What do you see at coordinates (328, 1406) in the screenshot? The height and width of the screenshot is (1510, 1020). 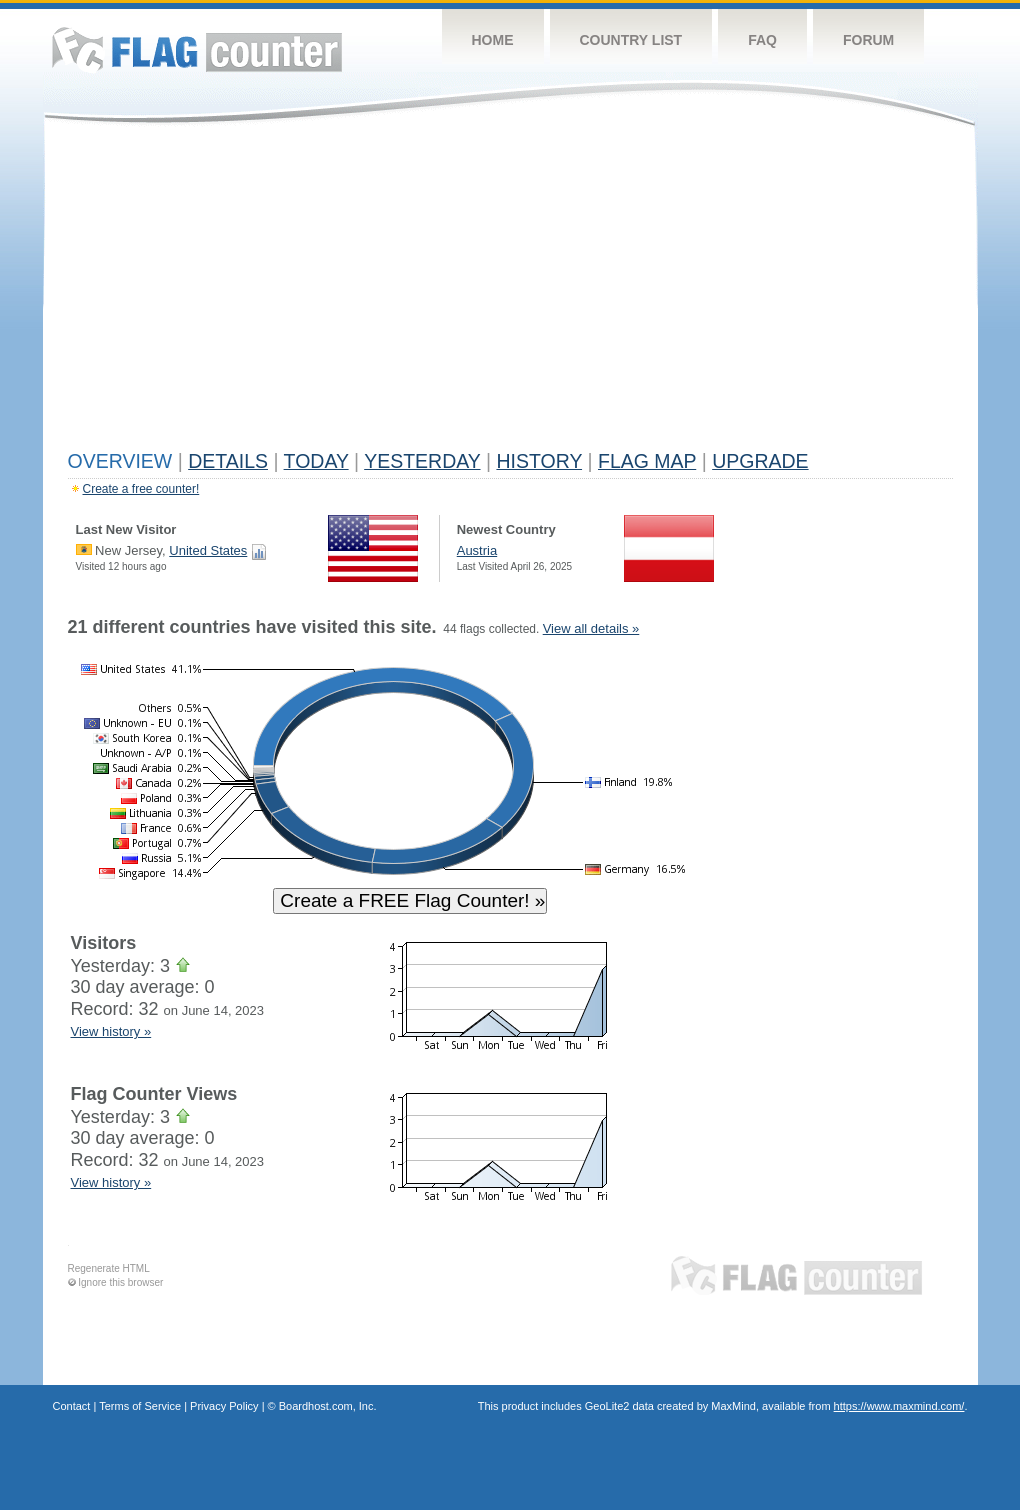 I see `Boardhost.com, Inc.` at bounding box center [328, 1406].